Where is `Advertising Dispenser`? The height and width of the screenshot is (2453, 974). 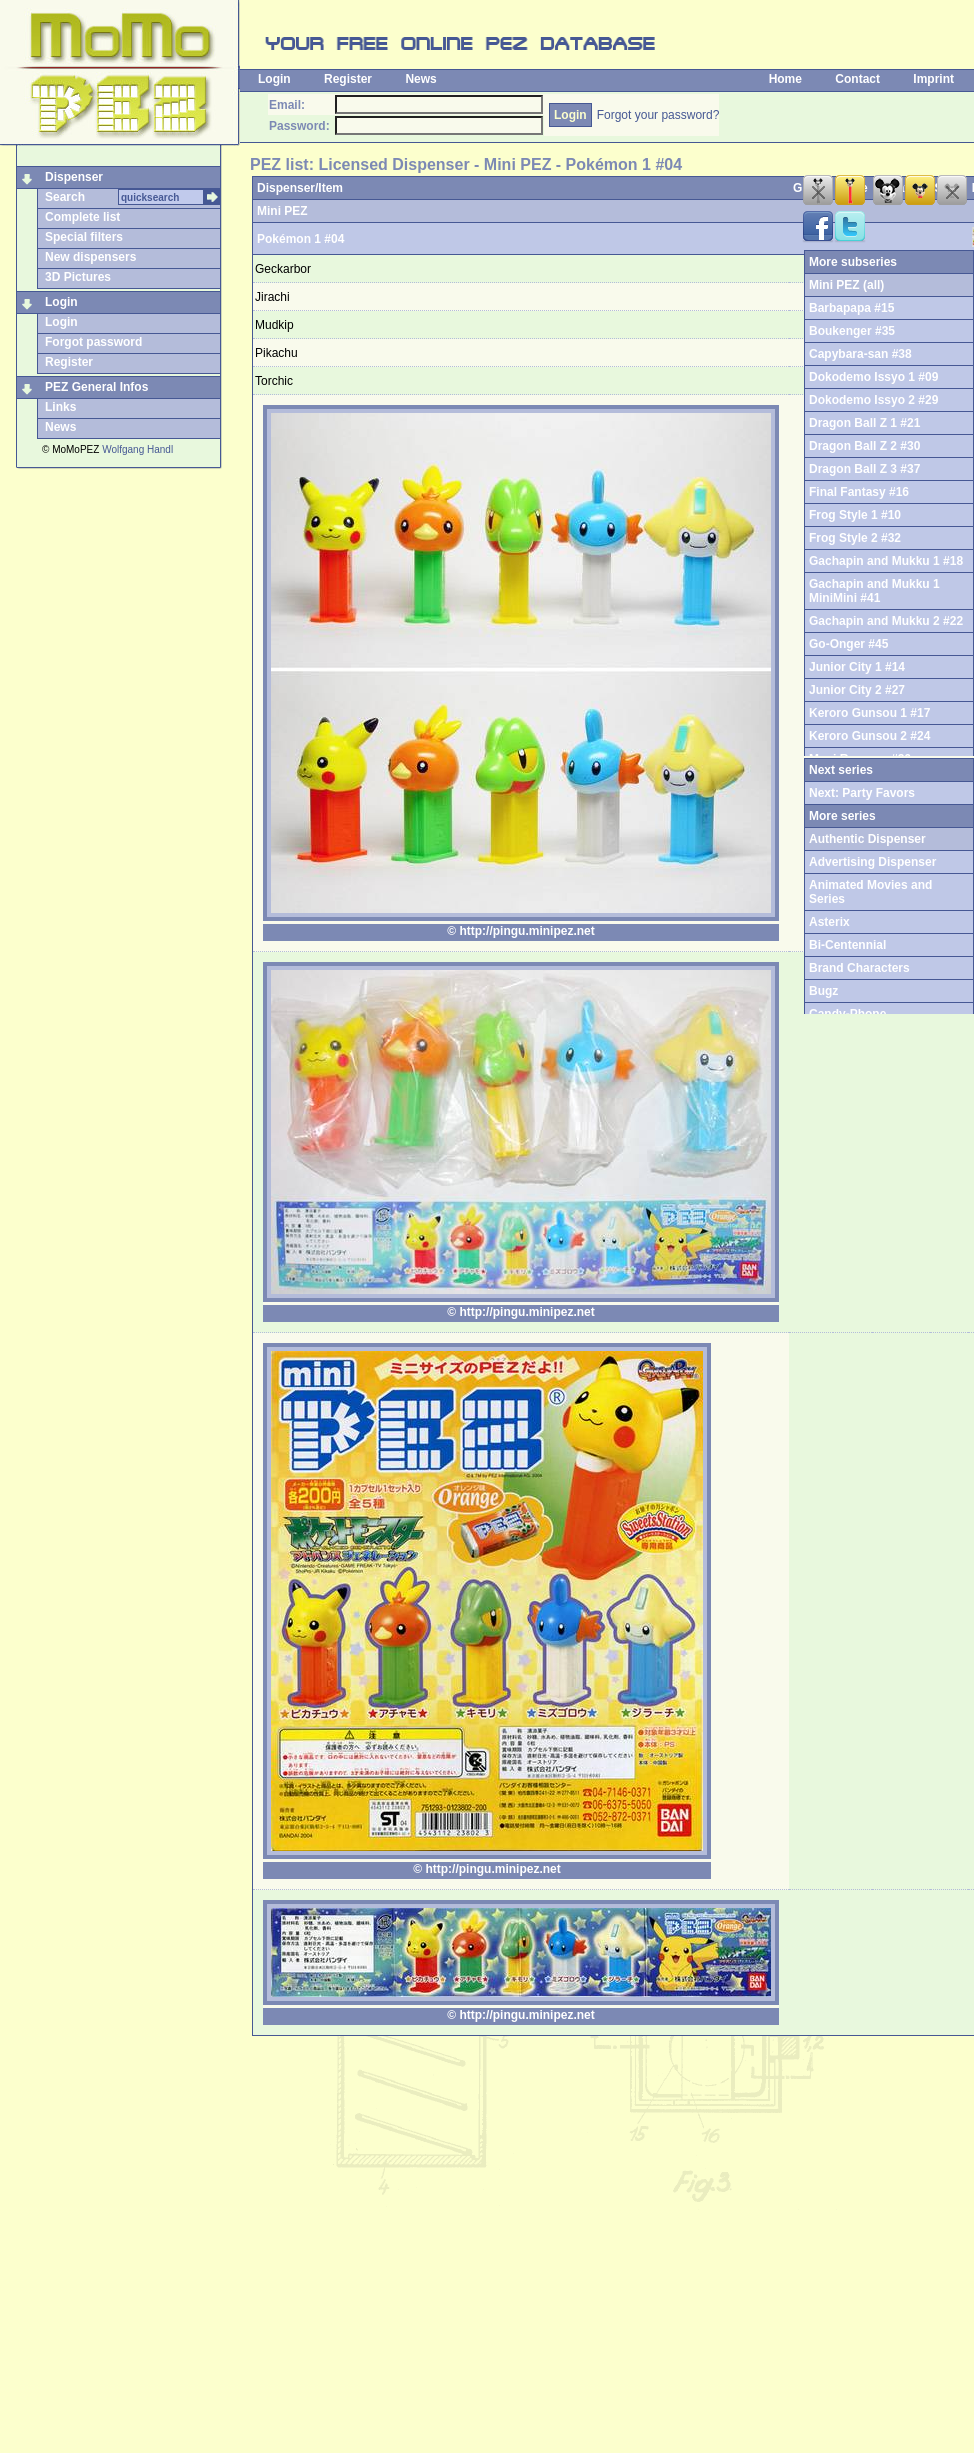
Advertising Dispenser is located at coordinates (872, 862).